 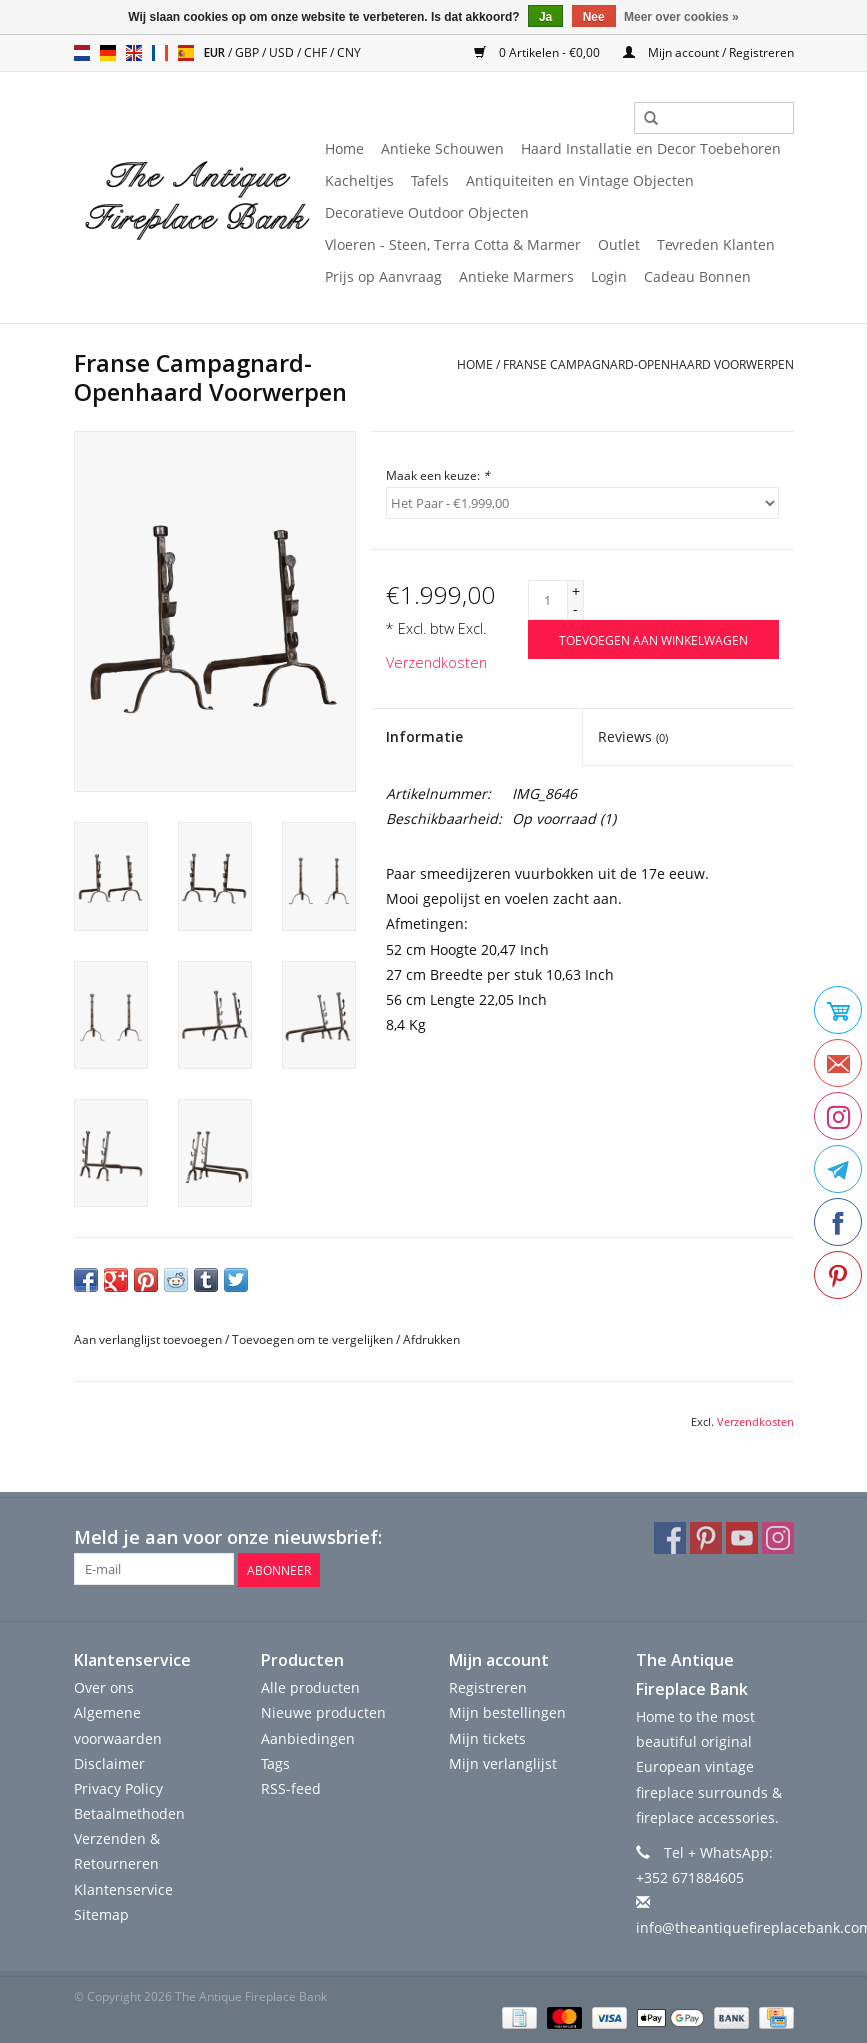 I want to click on CHF, so click(x=317, y=52).